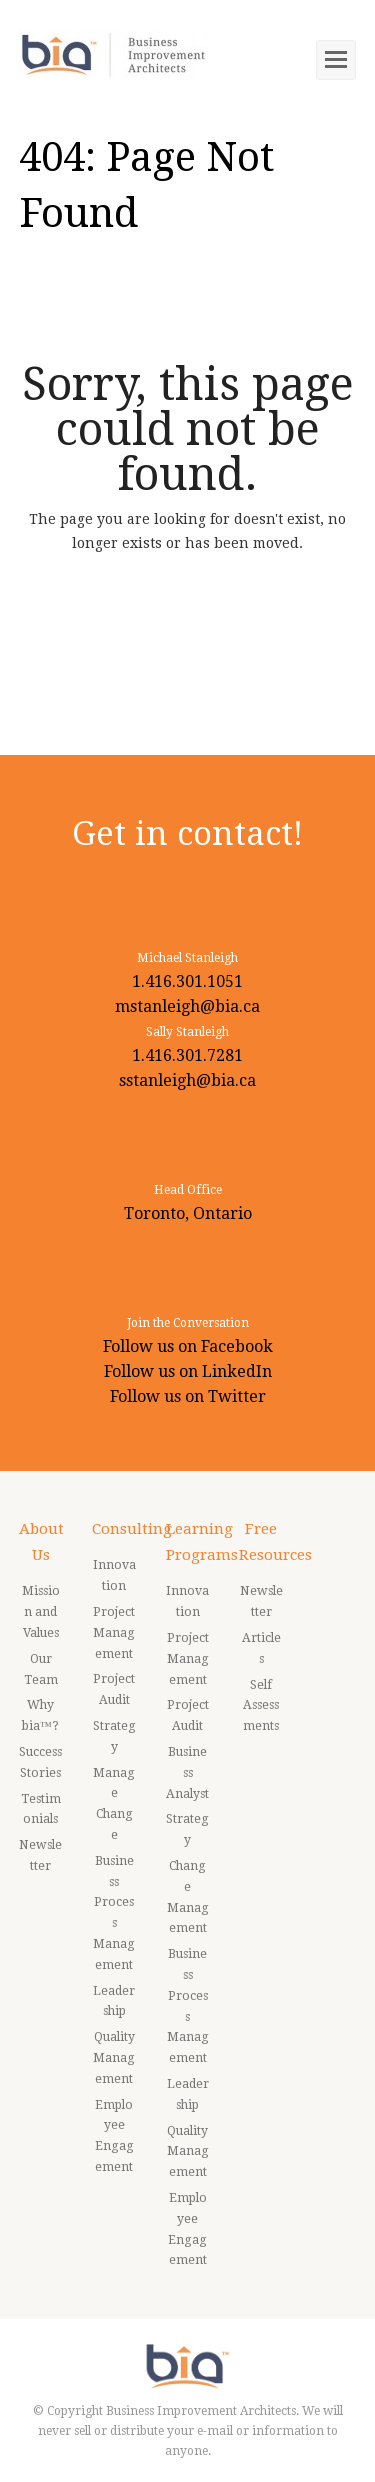 This screenshot has height=2482, width=375. What do you see at coordinates (188, 1897) in the screenshot?
I see `Change Management` at bounding box center [188, 1897].